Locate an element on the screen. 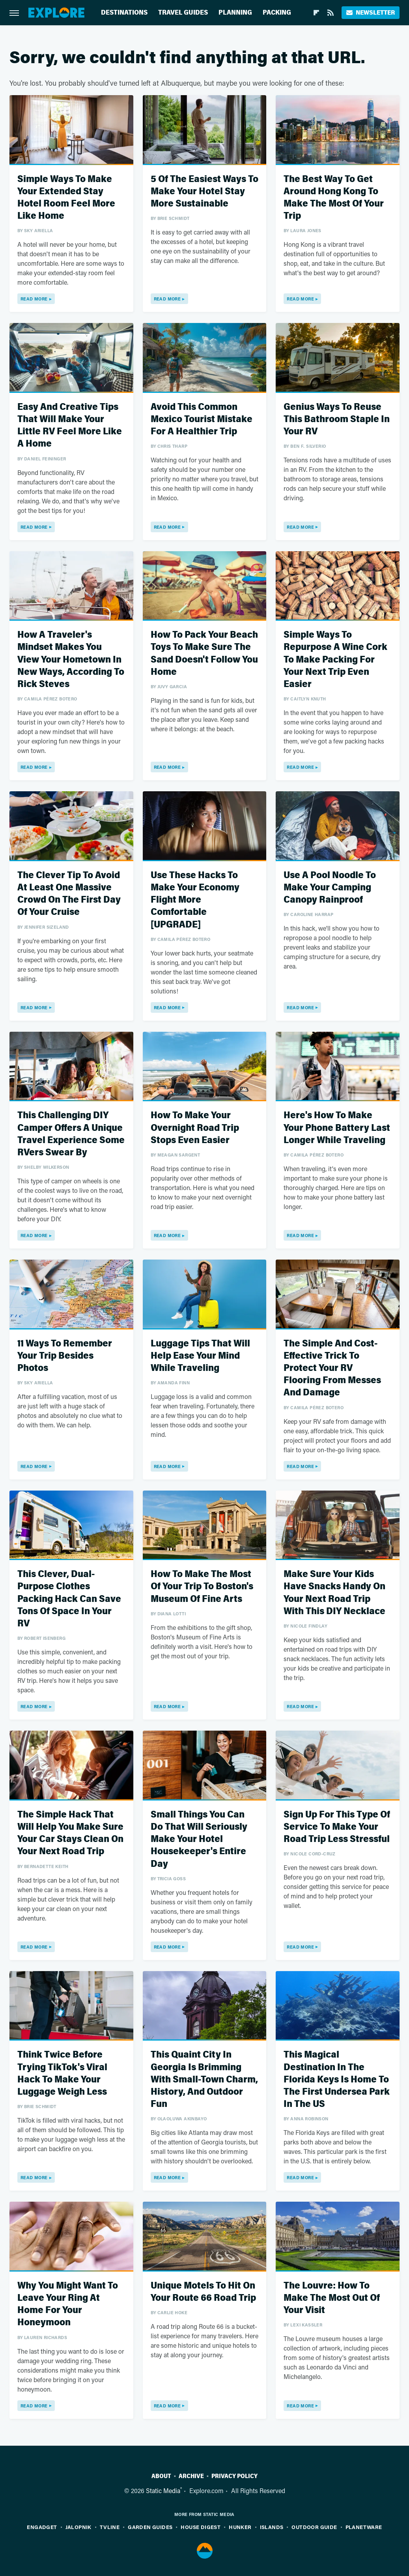  Planning is located at coordinates (235, 12).